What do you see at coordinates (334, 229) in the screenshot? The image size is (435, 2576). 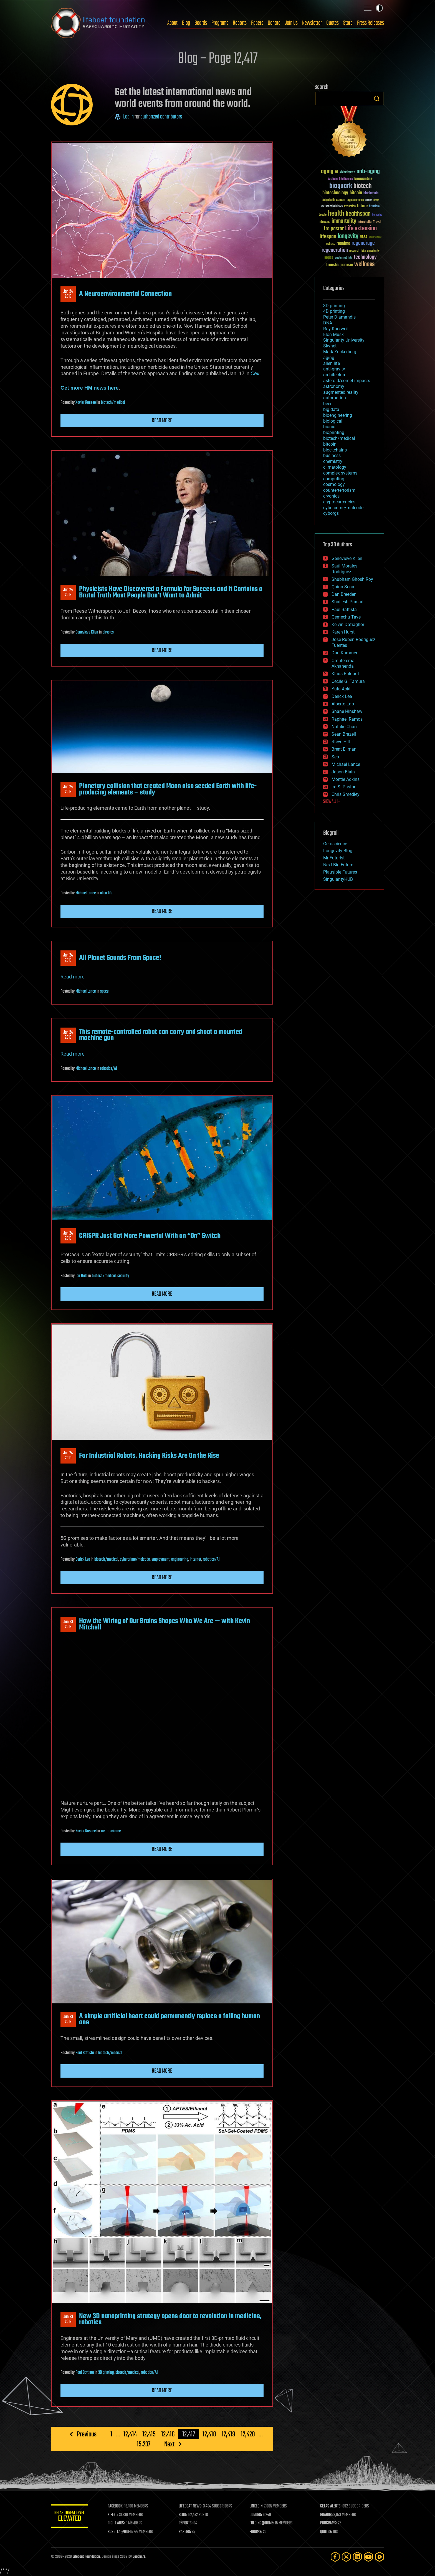 I see `ira pastor [ira pastor (99 items)]` at bounding box center [334, 229].